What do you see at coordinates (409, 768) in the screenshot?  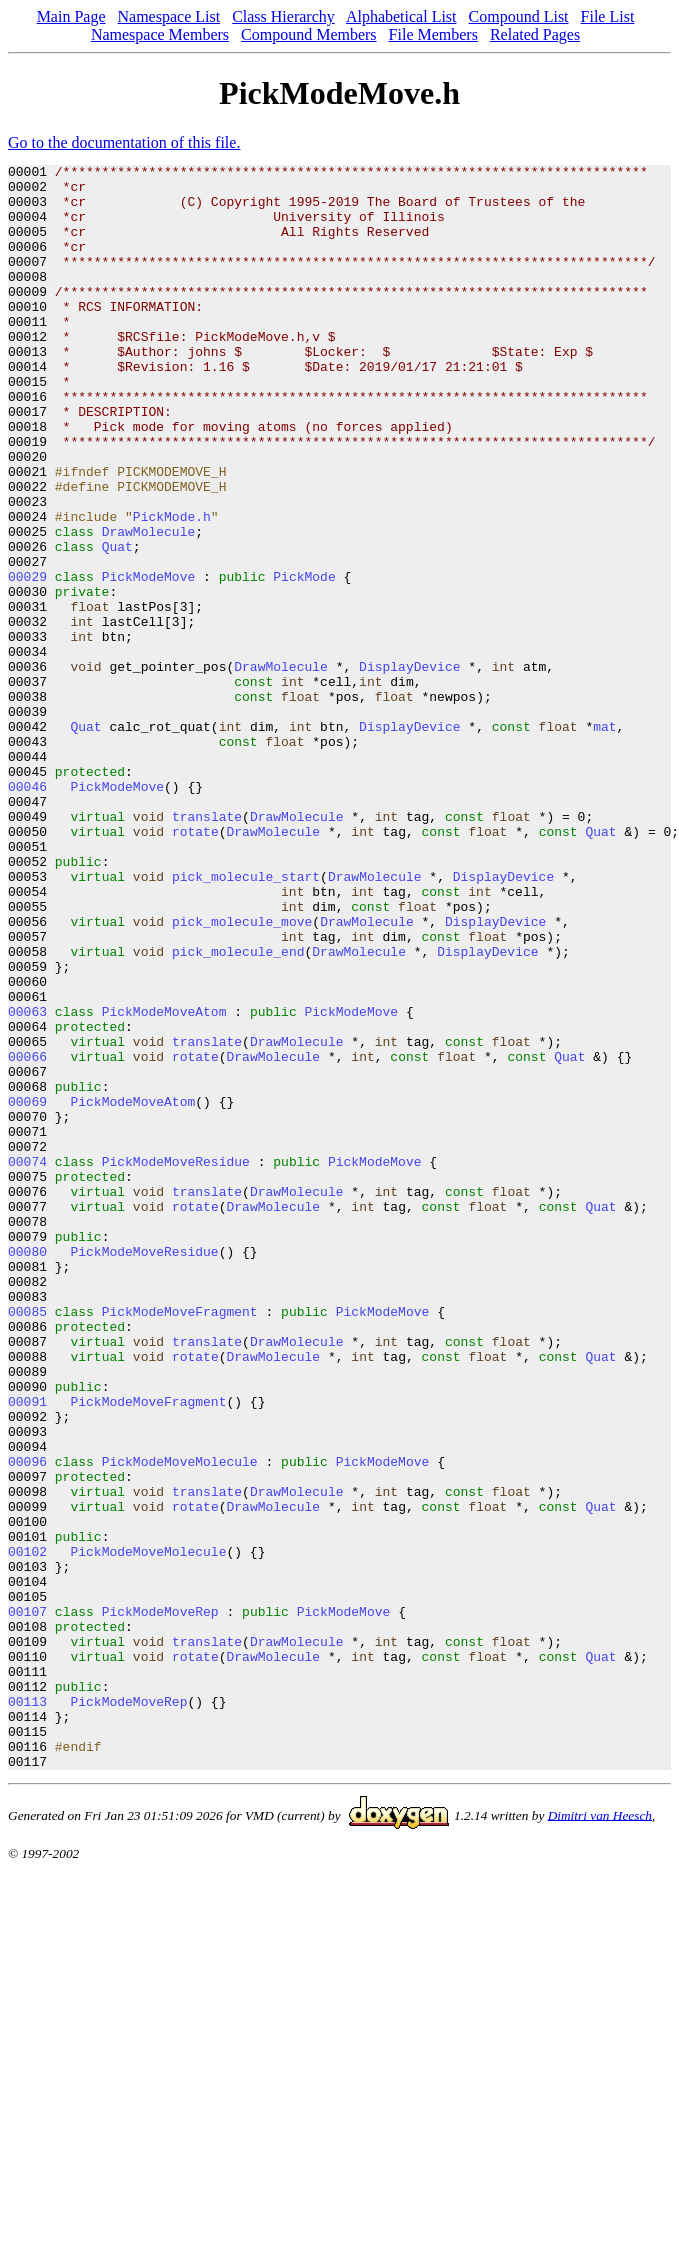 I see `DisplayDevice` at bounding box center [409, 768].